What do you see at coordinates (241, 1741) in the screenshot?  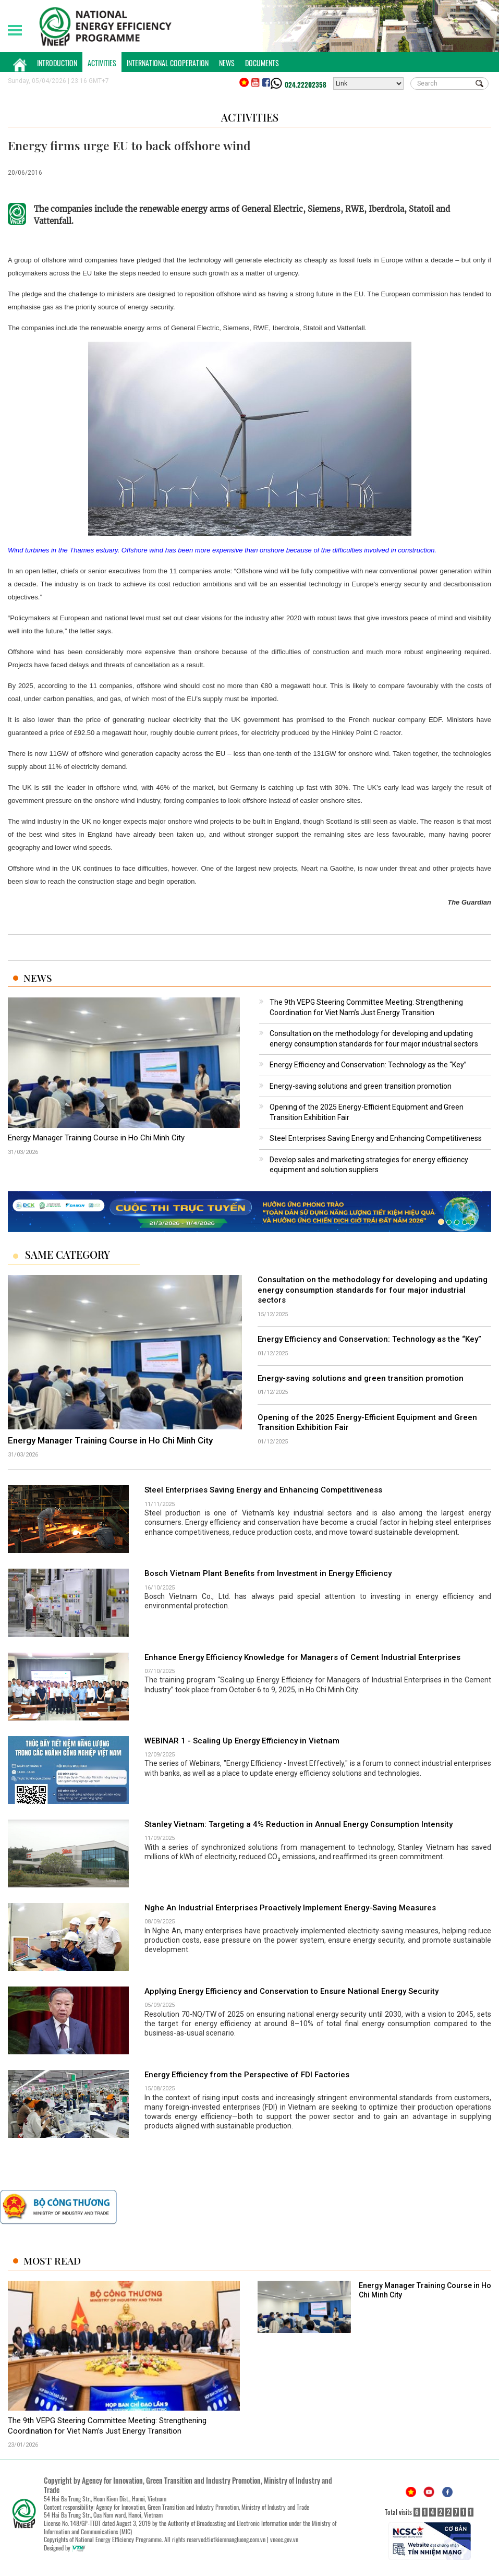 I see `WEBINAR 1 - Scaling Up Energy Efficiency in Vietnam` at bounding box center [241, 1741].